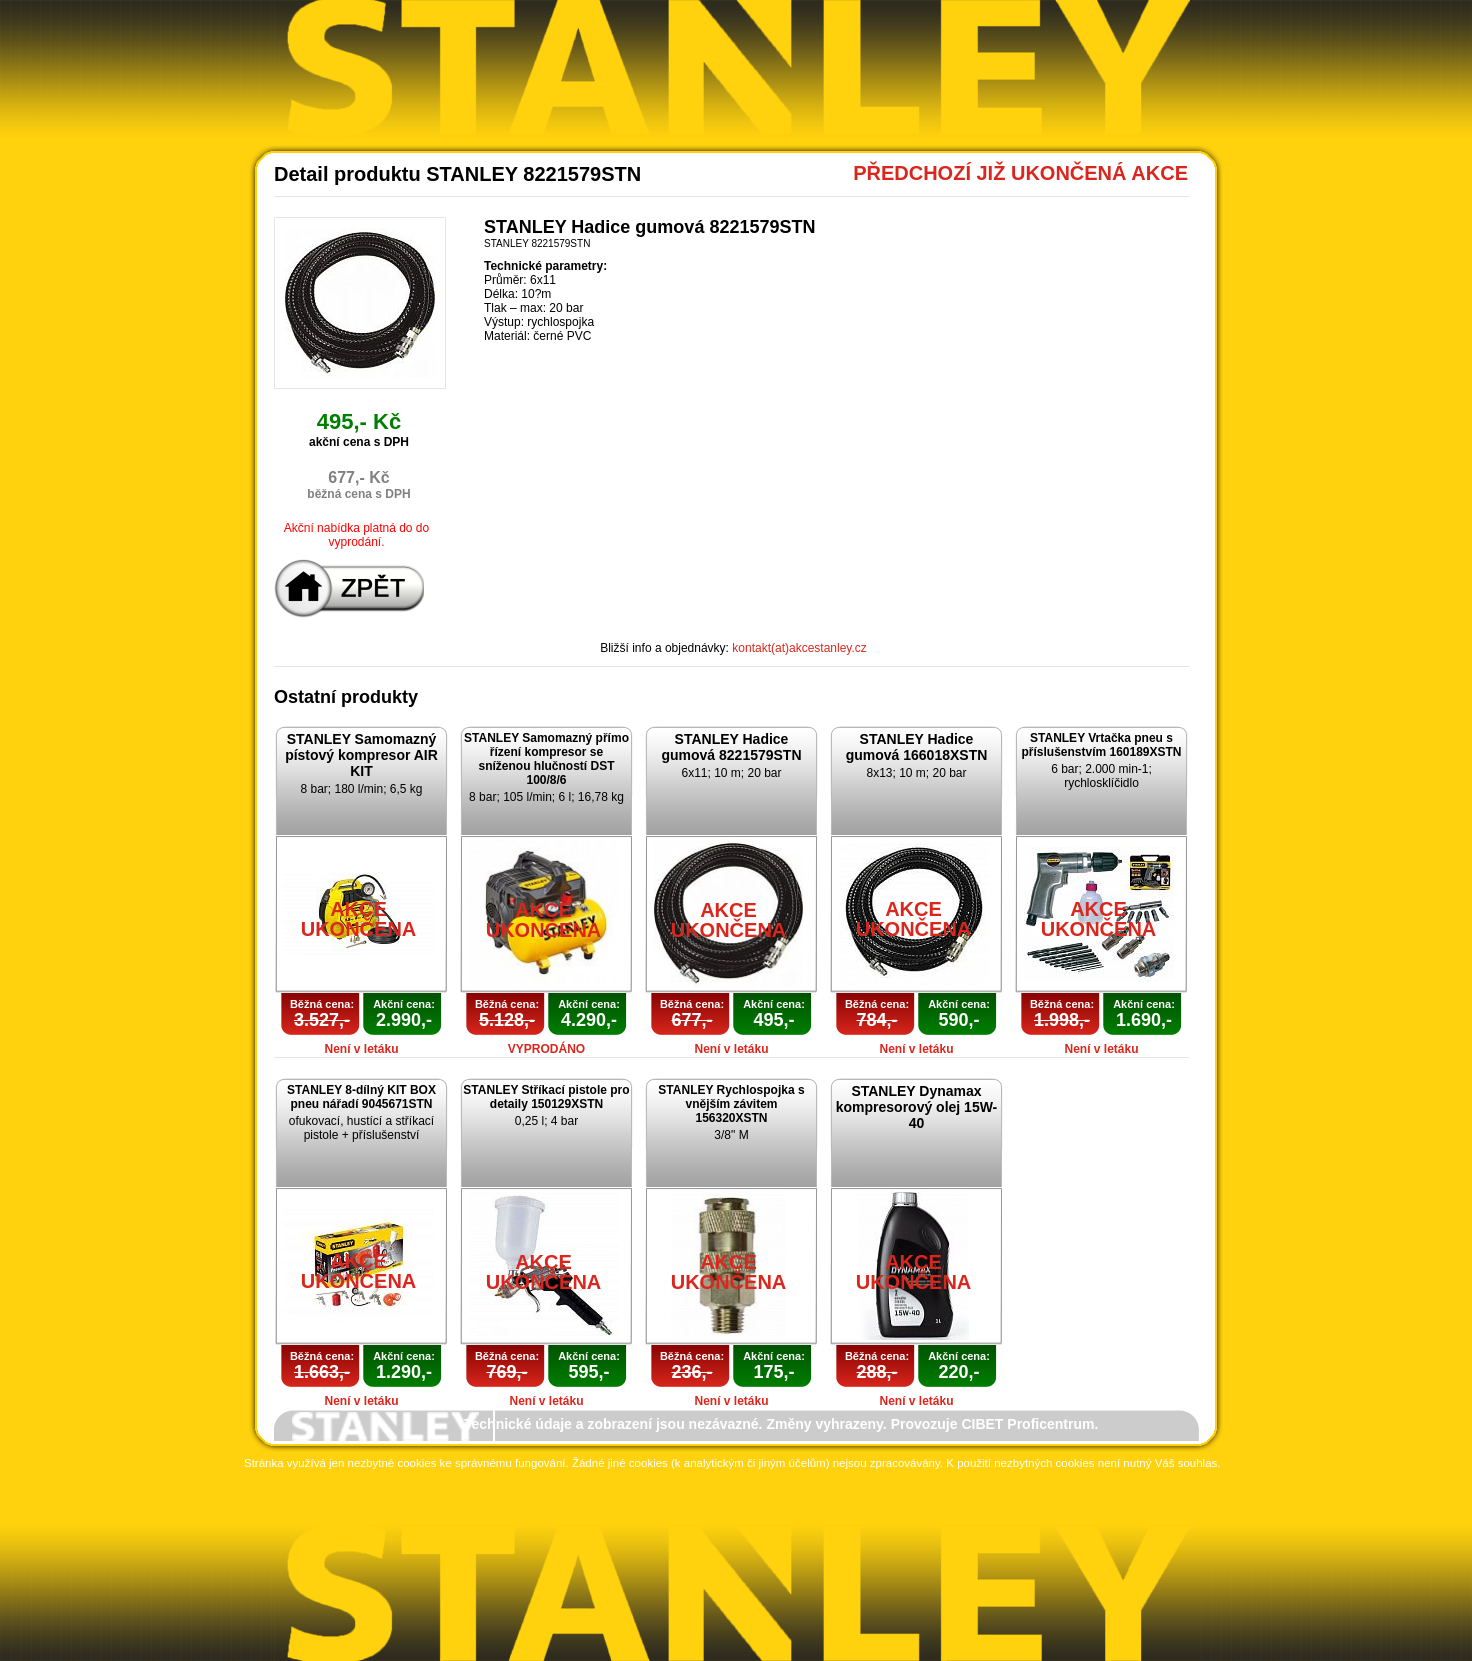 The image size is (1472, 1661). What do you see at coordinates (799, 648) in the screenshot?
I see `kontakt(at)akcestanley.cz` at bounding box center [799, 648].